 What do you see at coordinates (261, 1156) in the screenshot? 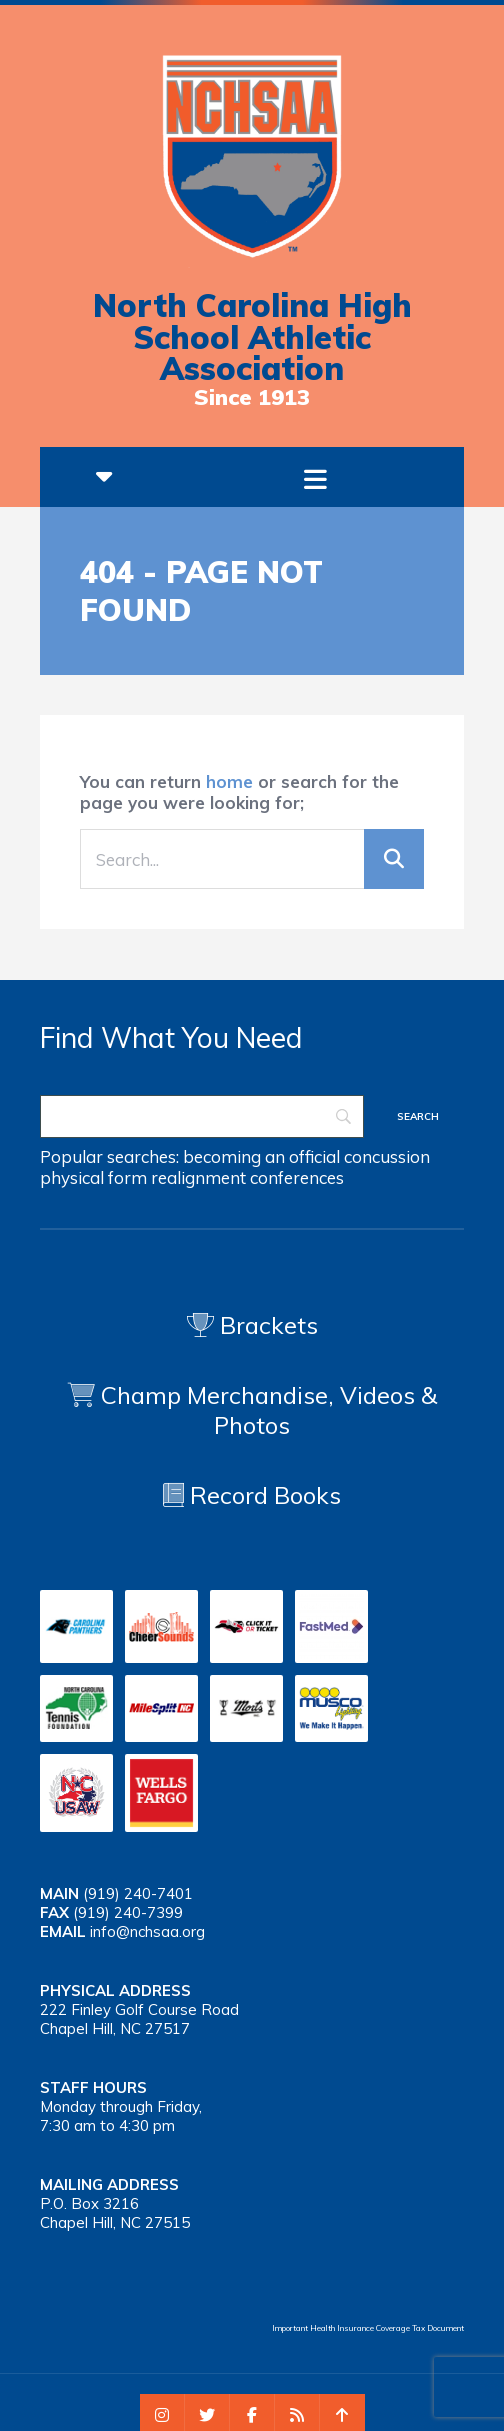
I see `becoming an official` at bounding box center [261, 1156].